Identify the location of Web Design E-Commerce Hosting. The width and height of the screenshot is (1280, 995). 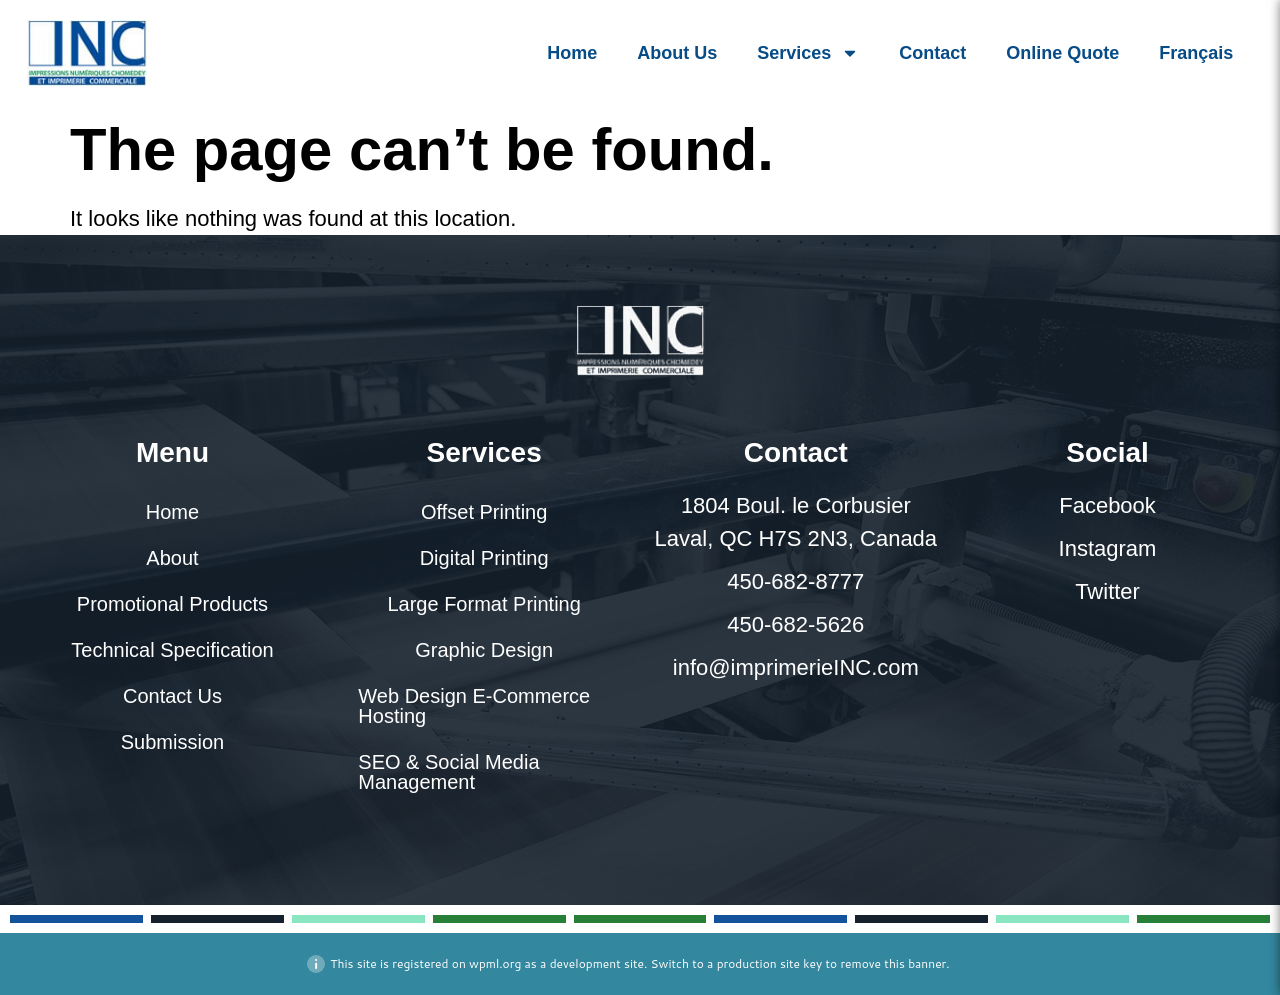
(474, 706).